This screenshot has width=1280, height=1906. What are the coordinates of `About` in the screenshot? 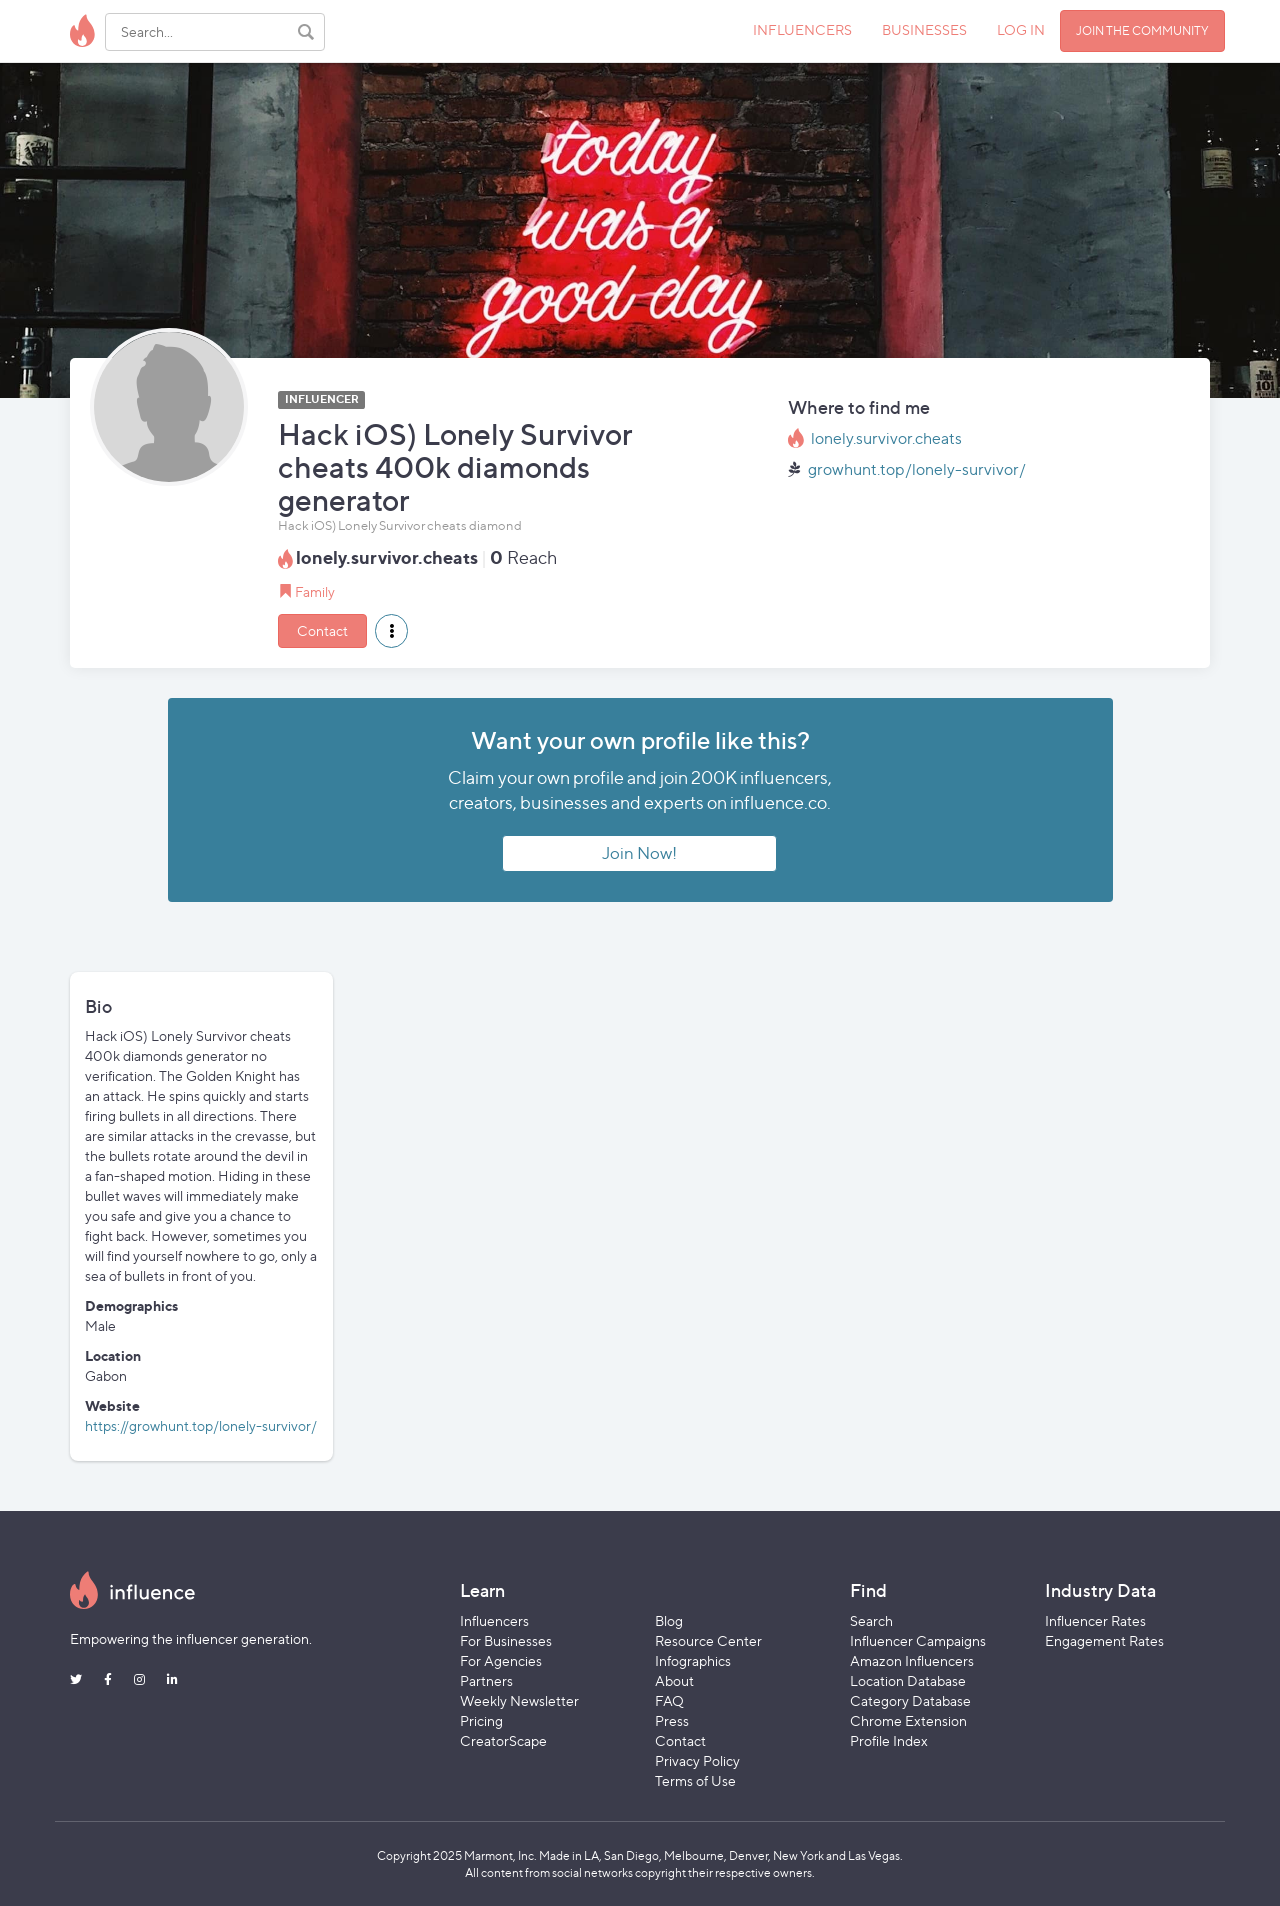 It's located at (674, 1680).